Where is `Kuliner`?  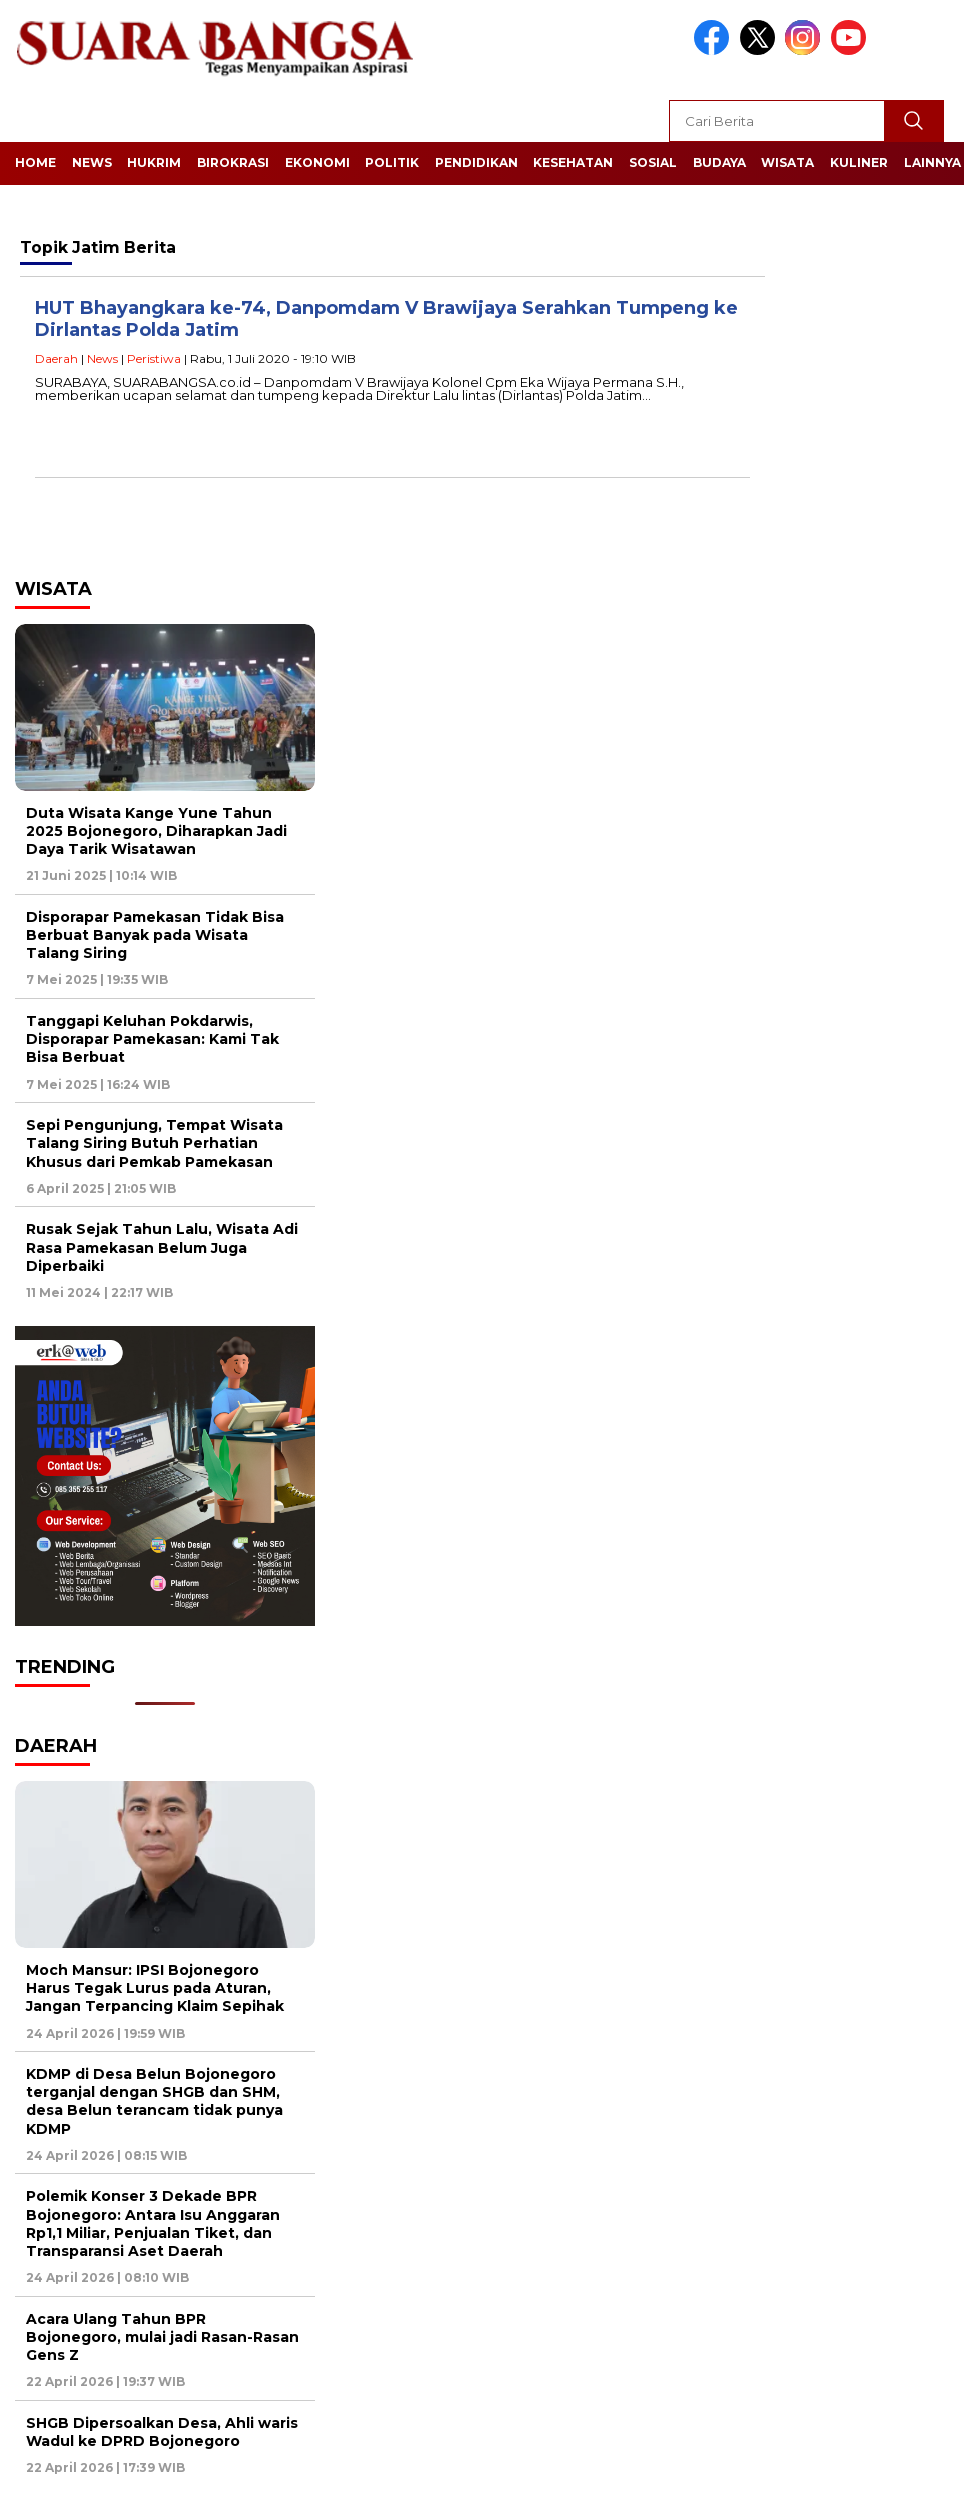
Kuliner is located at coordinates (859, 162).